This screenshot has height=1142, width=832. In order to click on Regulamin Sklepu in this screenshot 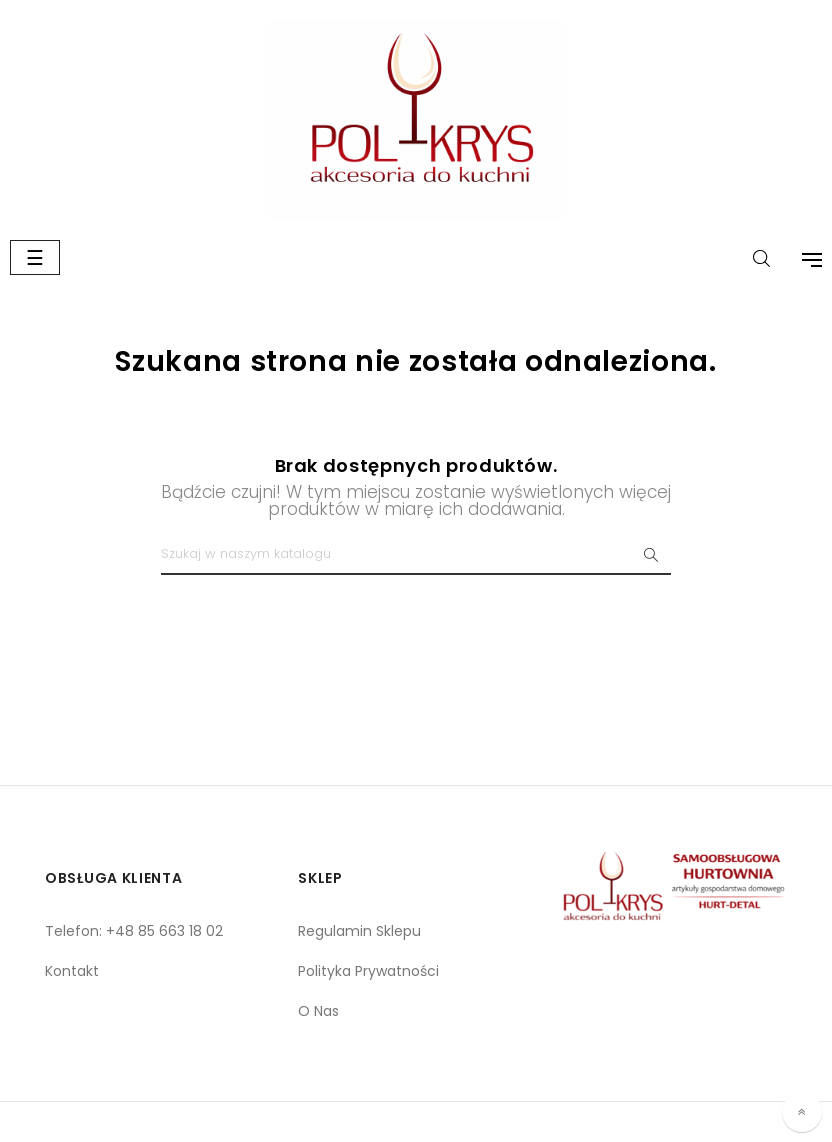, I will do `click(359, 931)`.